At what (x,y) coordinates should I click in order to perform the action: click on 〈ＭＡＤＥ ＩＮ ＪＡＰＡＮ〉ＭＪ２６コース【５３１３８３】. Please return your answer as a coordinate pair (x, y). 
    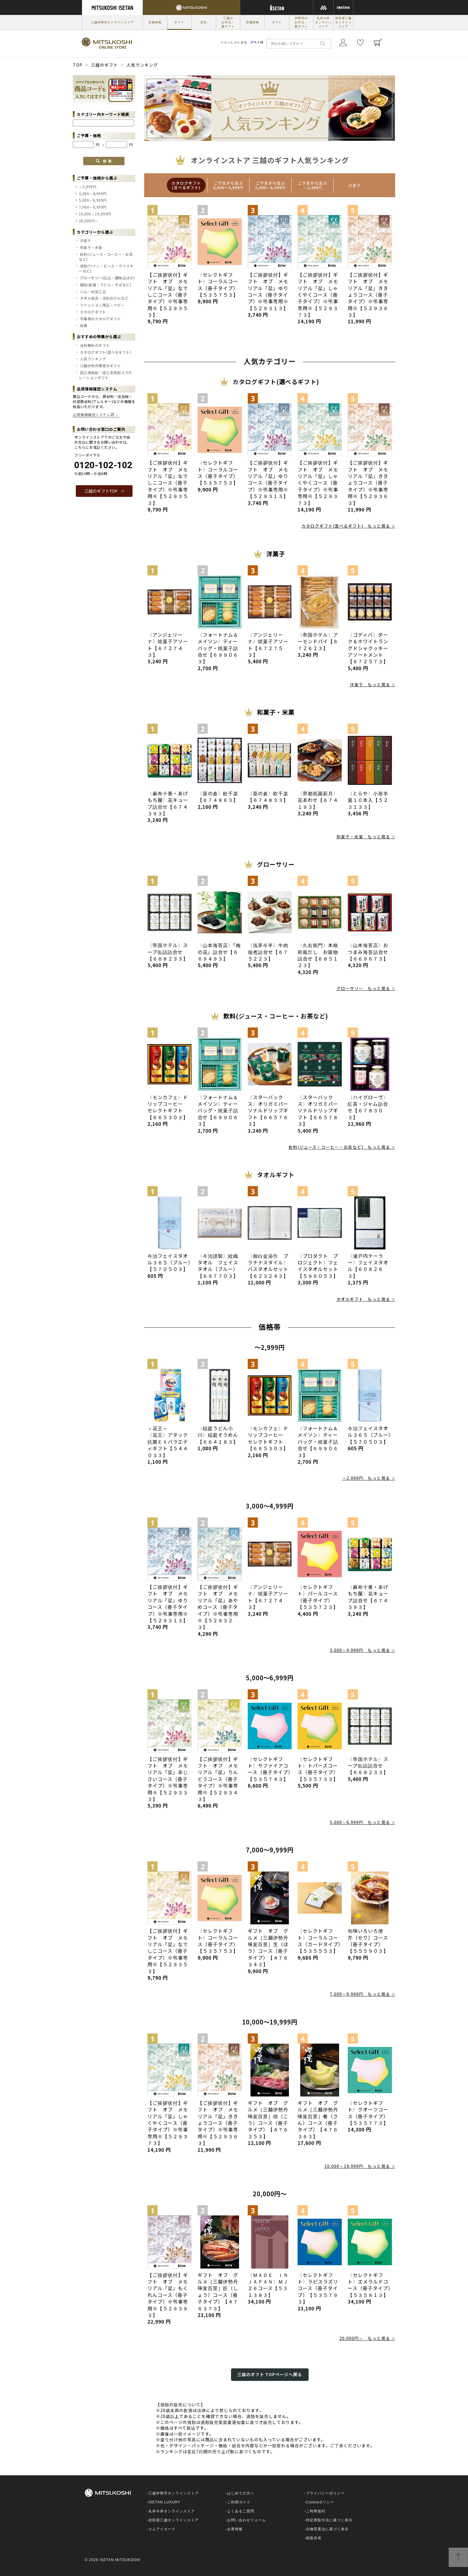
    Looking at the image, I should click on (270, 2288).